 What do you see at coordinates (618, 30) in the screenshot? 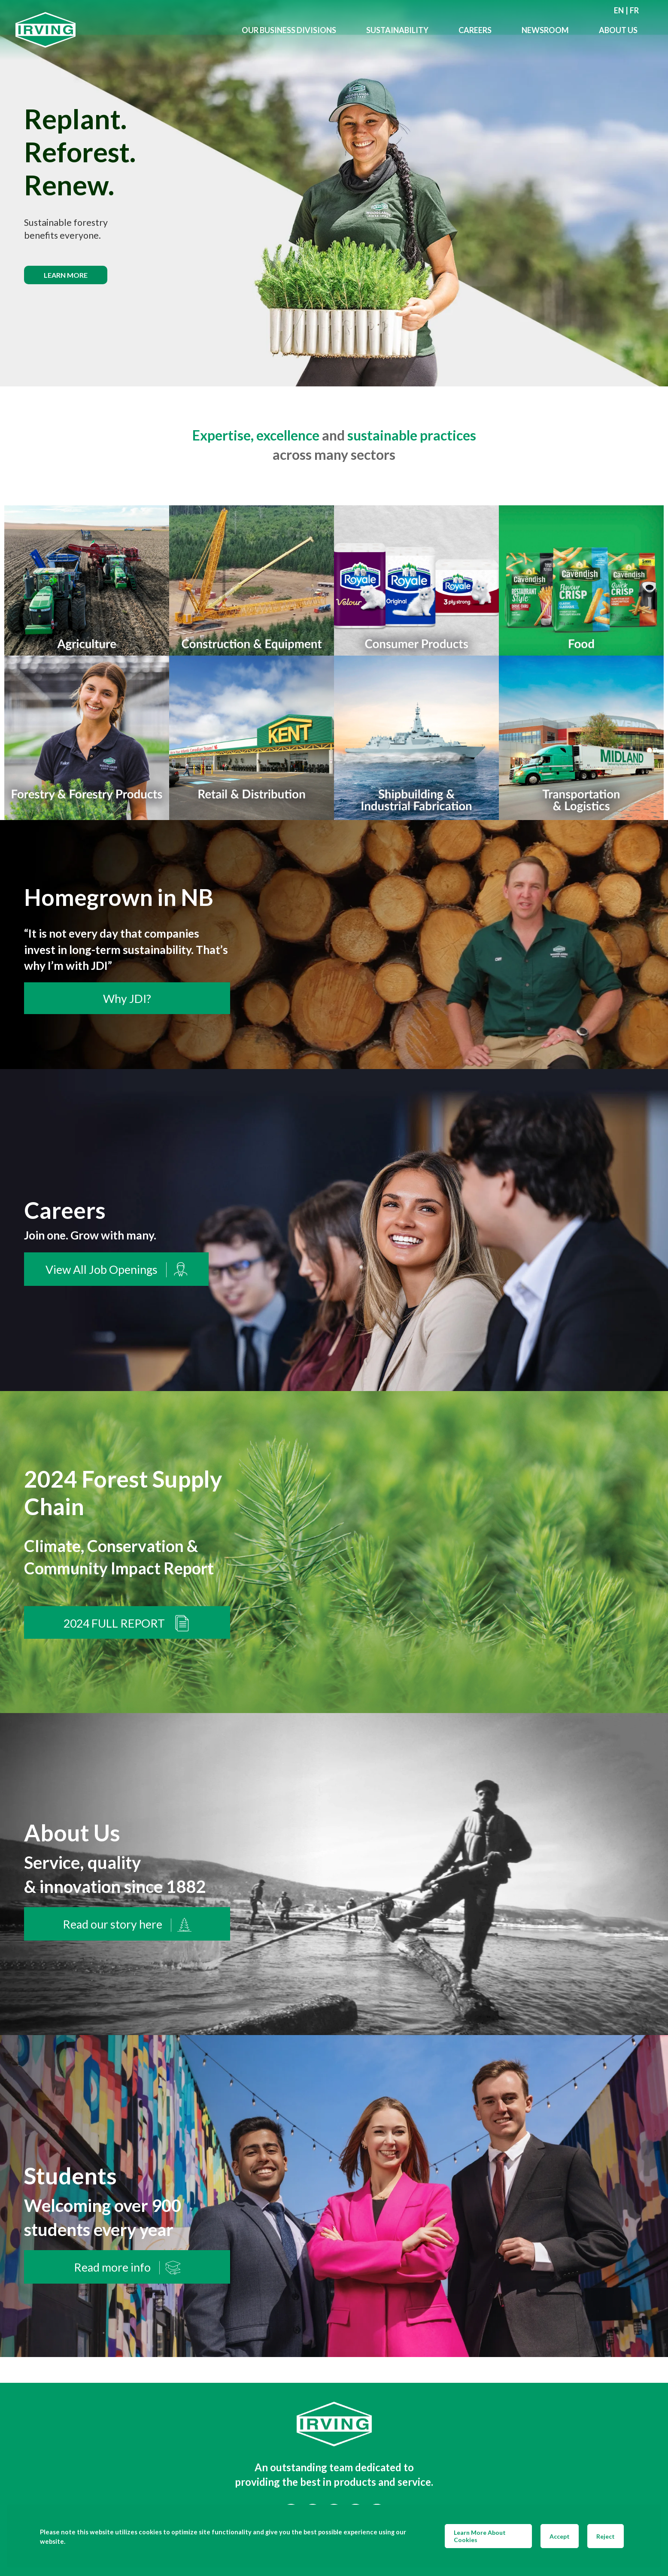
I see `About Us` at bounding box center [618, 30].